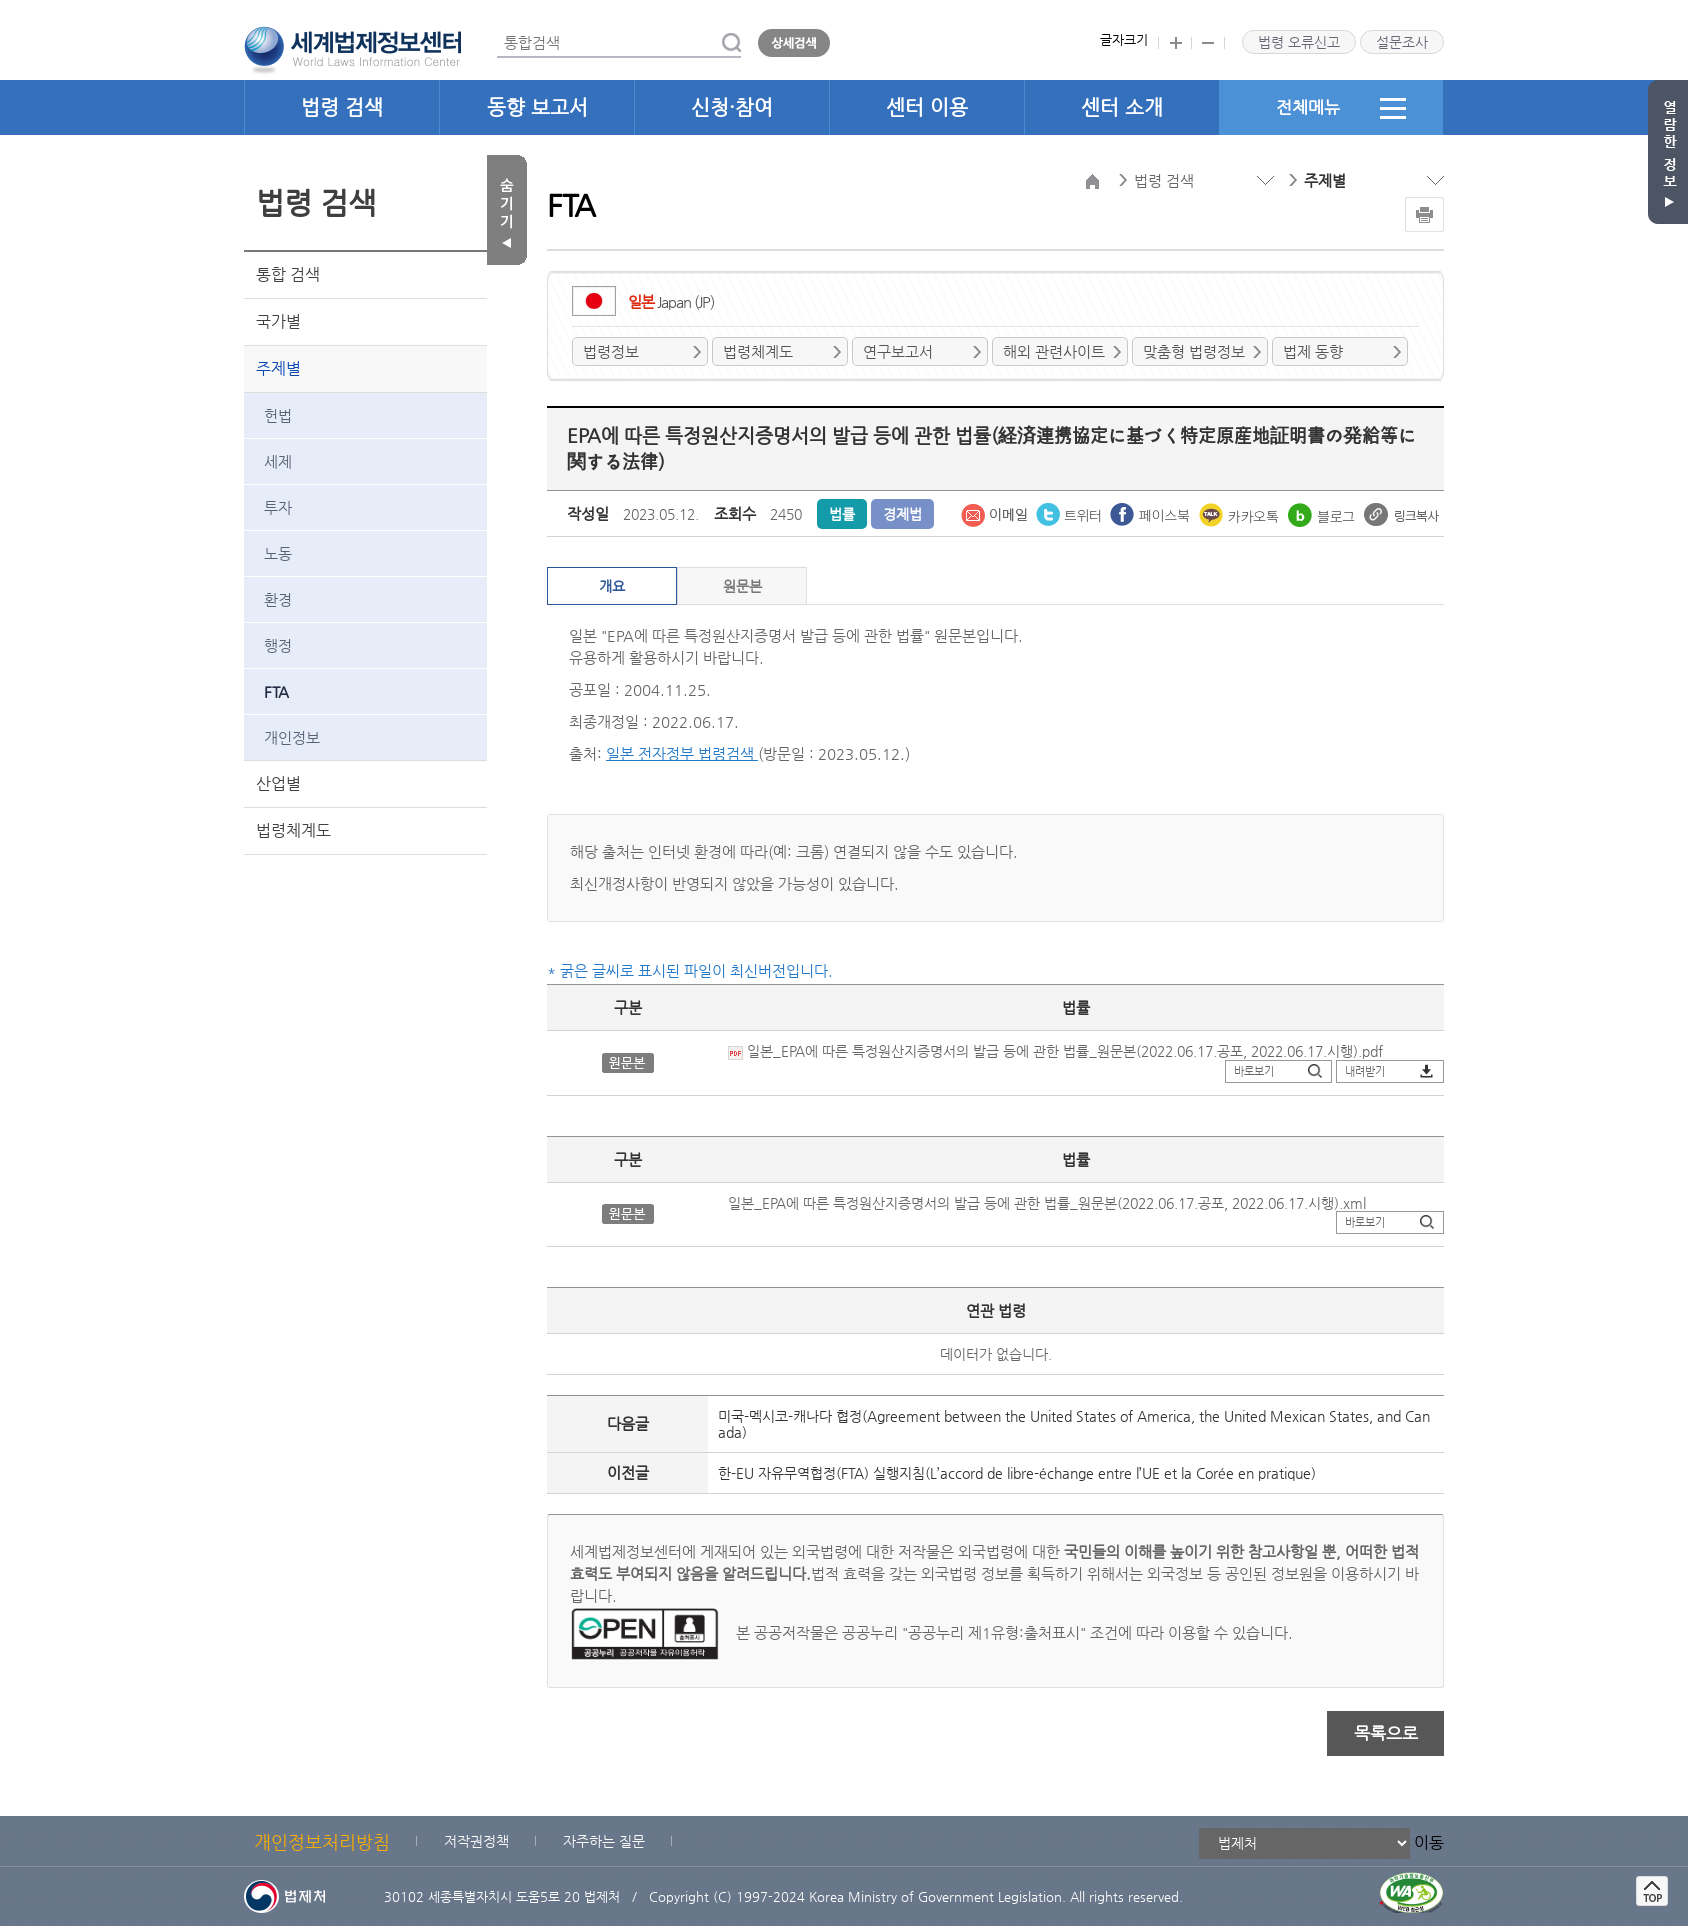  I want to click on 한-EU 자유무역협정(FTA) 실행지침(L’accord de libre-échange entre l’UE et la Corée en pratique), so click(1017, 1473).